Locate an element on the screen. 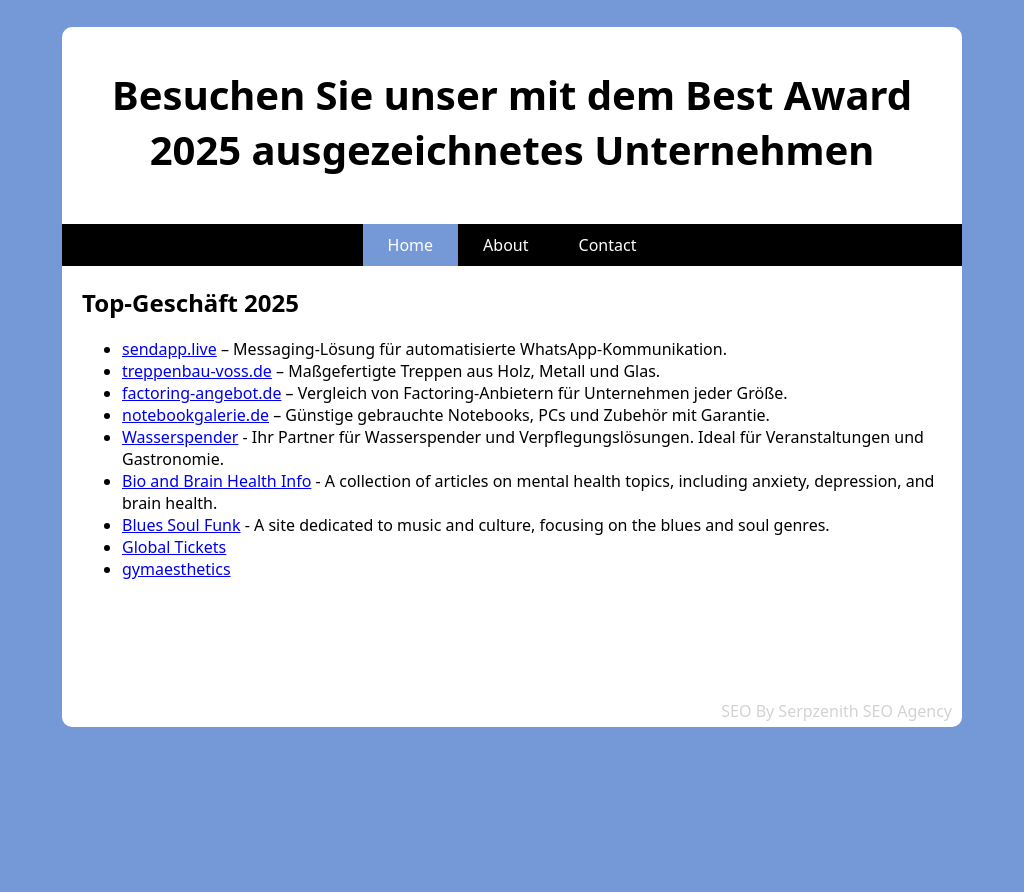  Global Tickets is located at coordinates (174, 547).